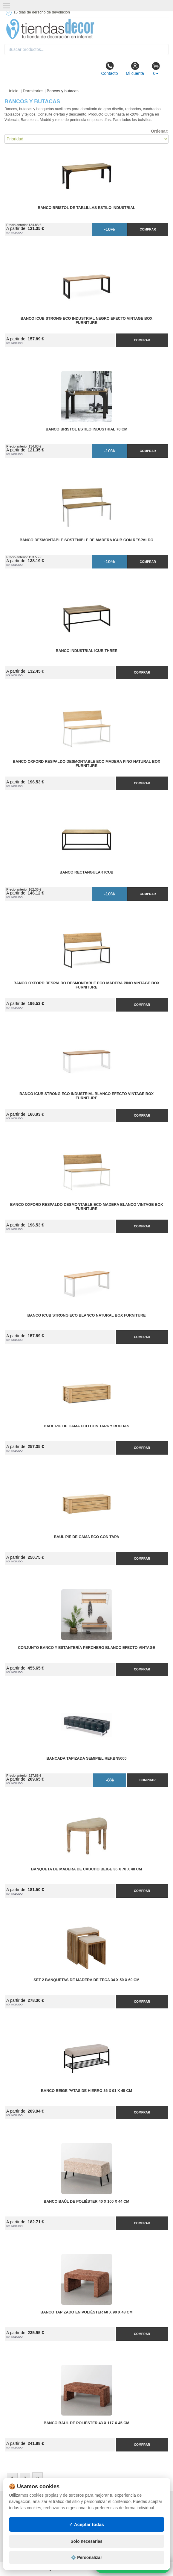 This screenshot has width=173, height=2576. Describe the element at coordinates (86, 872) in the screenshot. I see `Banco rectangular iCub` at that location.